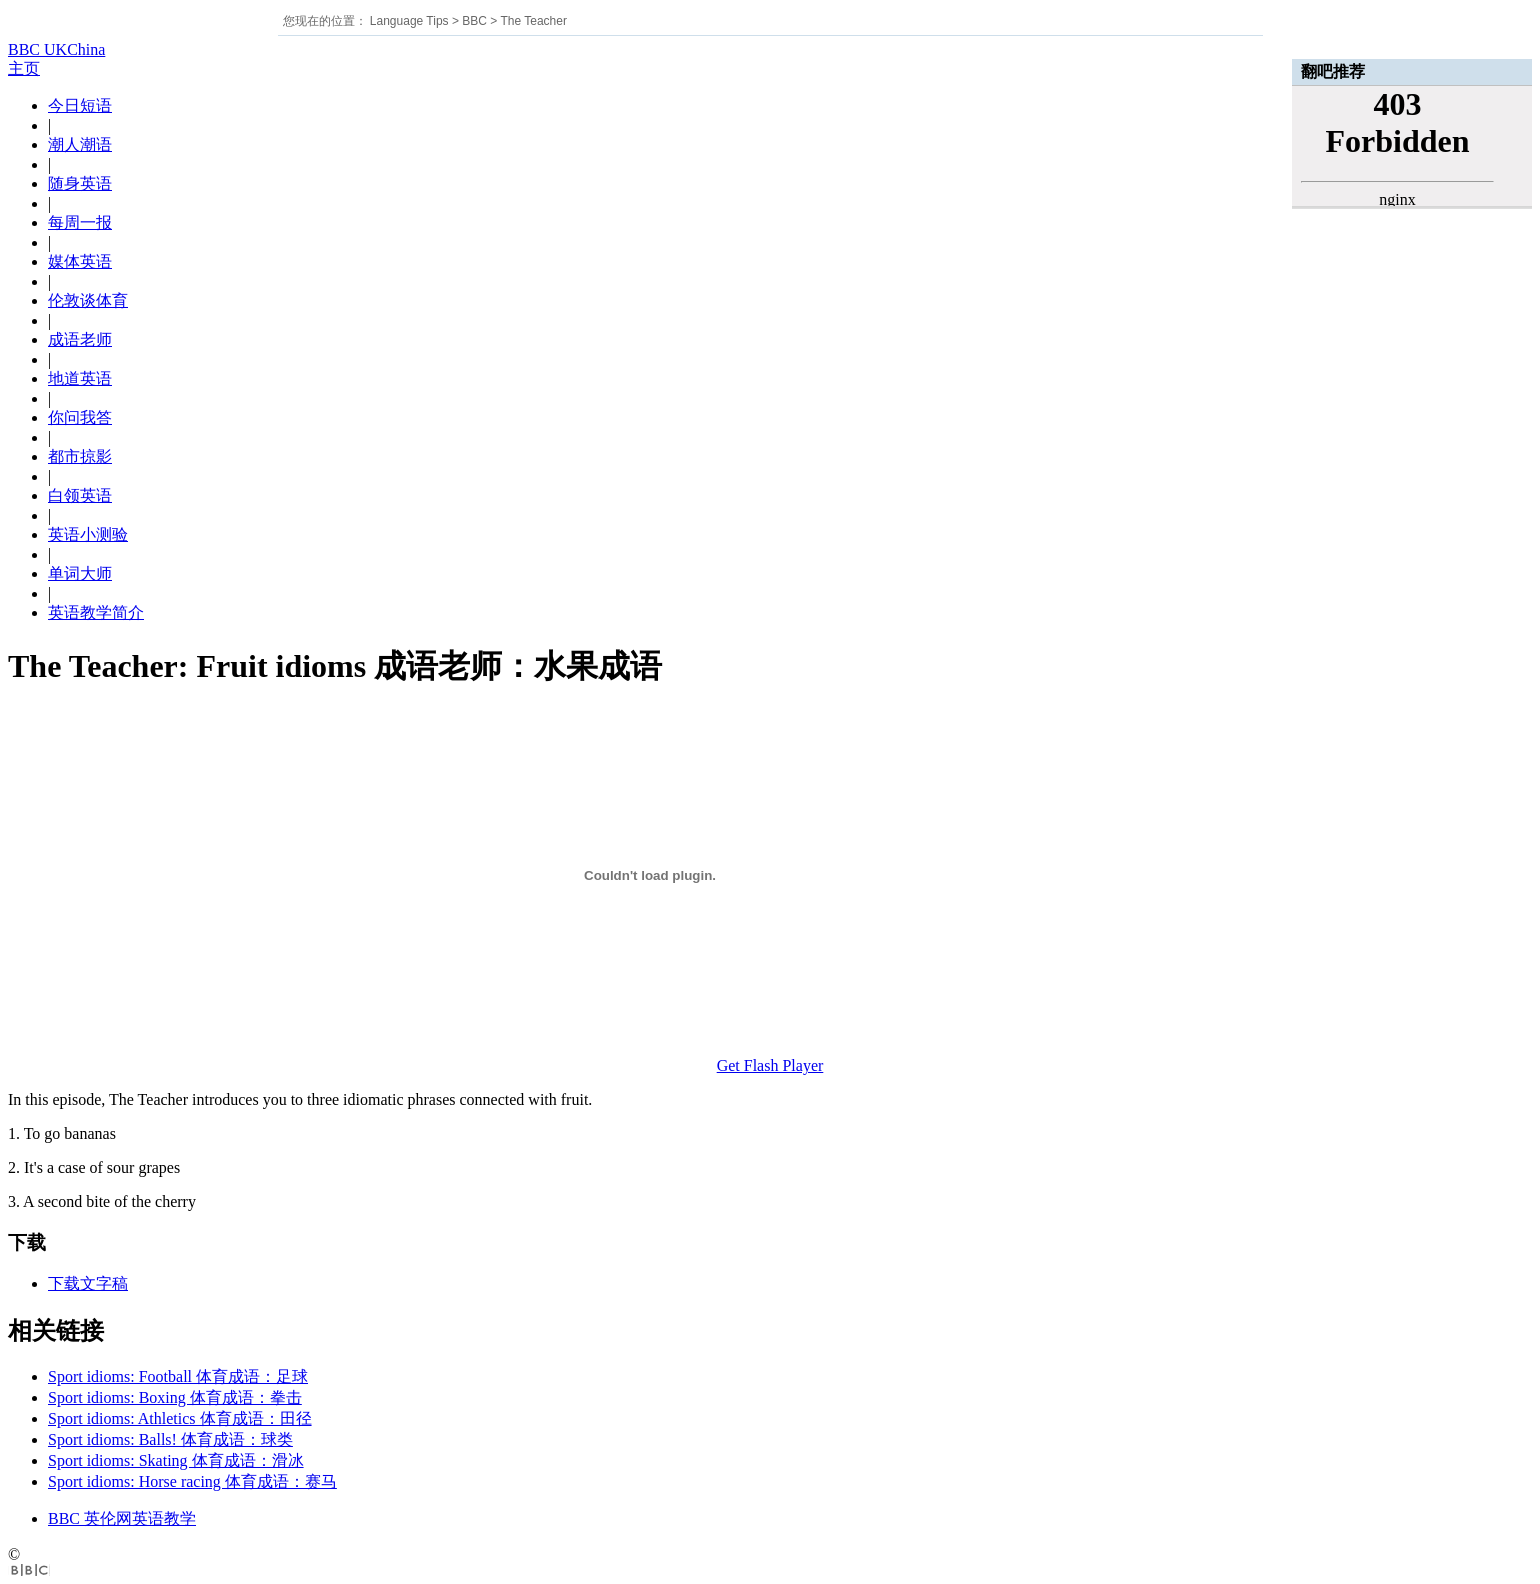 The height and width of the screenshot is (1584, 1540). I want to click on 都市掠影, so click(80, 456).